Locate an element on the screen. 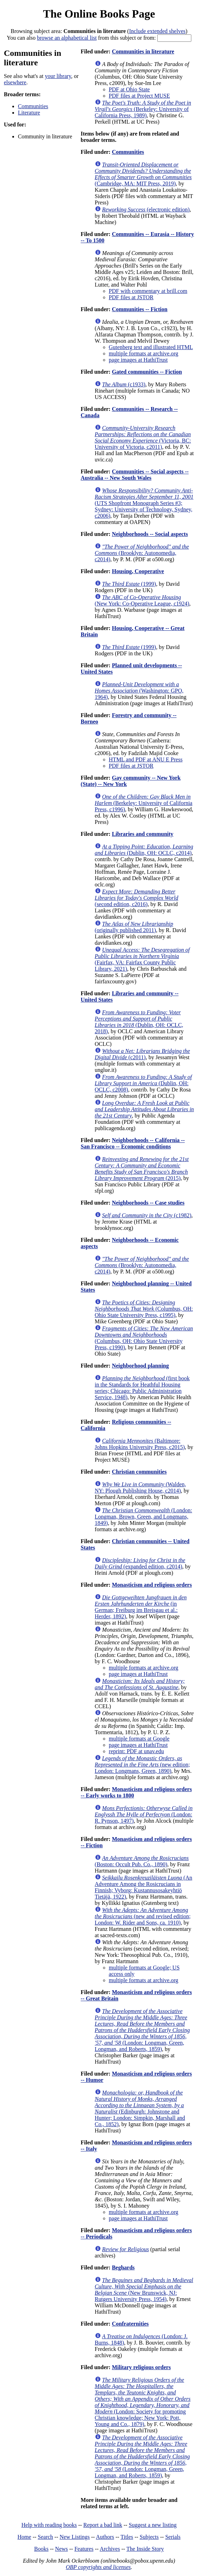 The height and width of the screenshot is (2576, 198). New Listings is located at coordinates (75, 2537).